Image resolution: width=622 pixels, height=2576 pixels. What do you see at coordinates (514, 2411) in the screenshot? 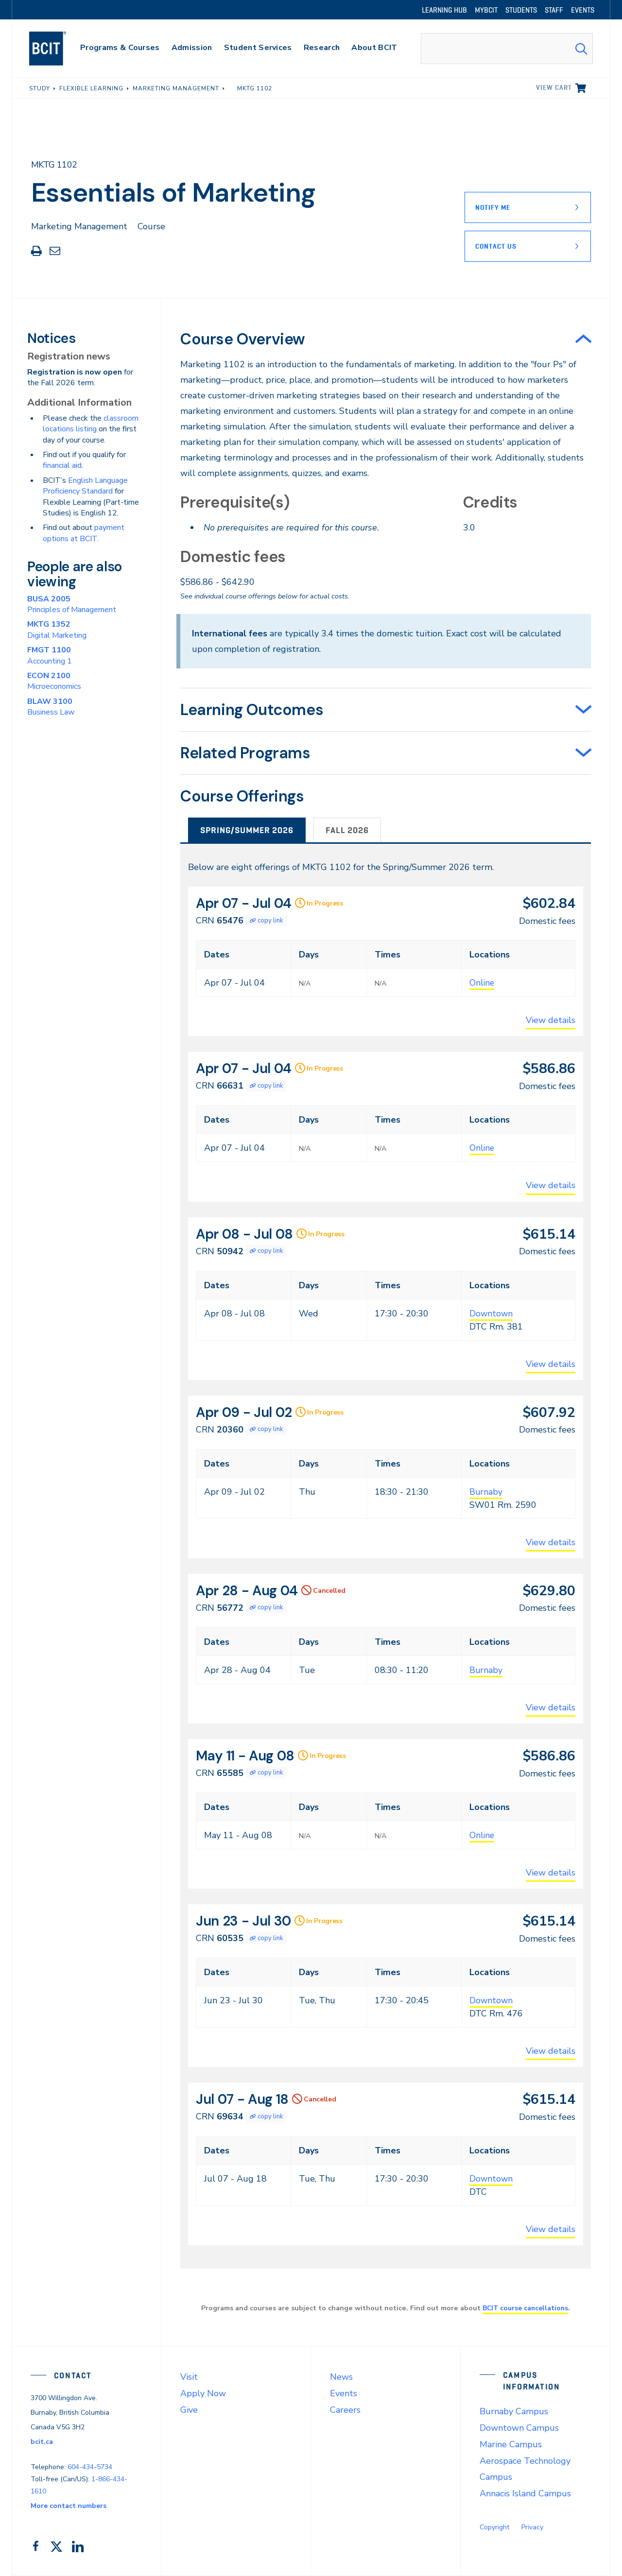
I see `Burnaby Campus` at bounding box center [514, 2411].